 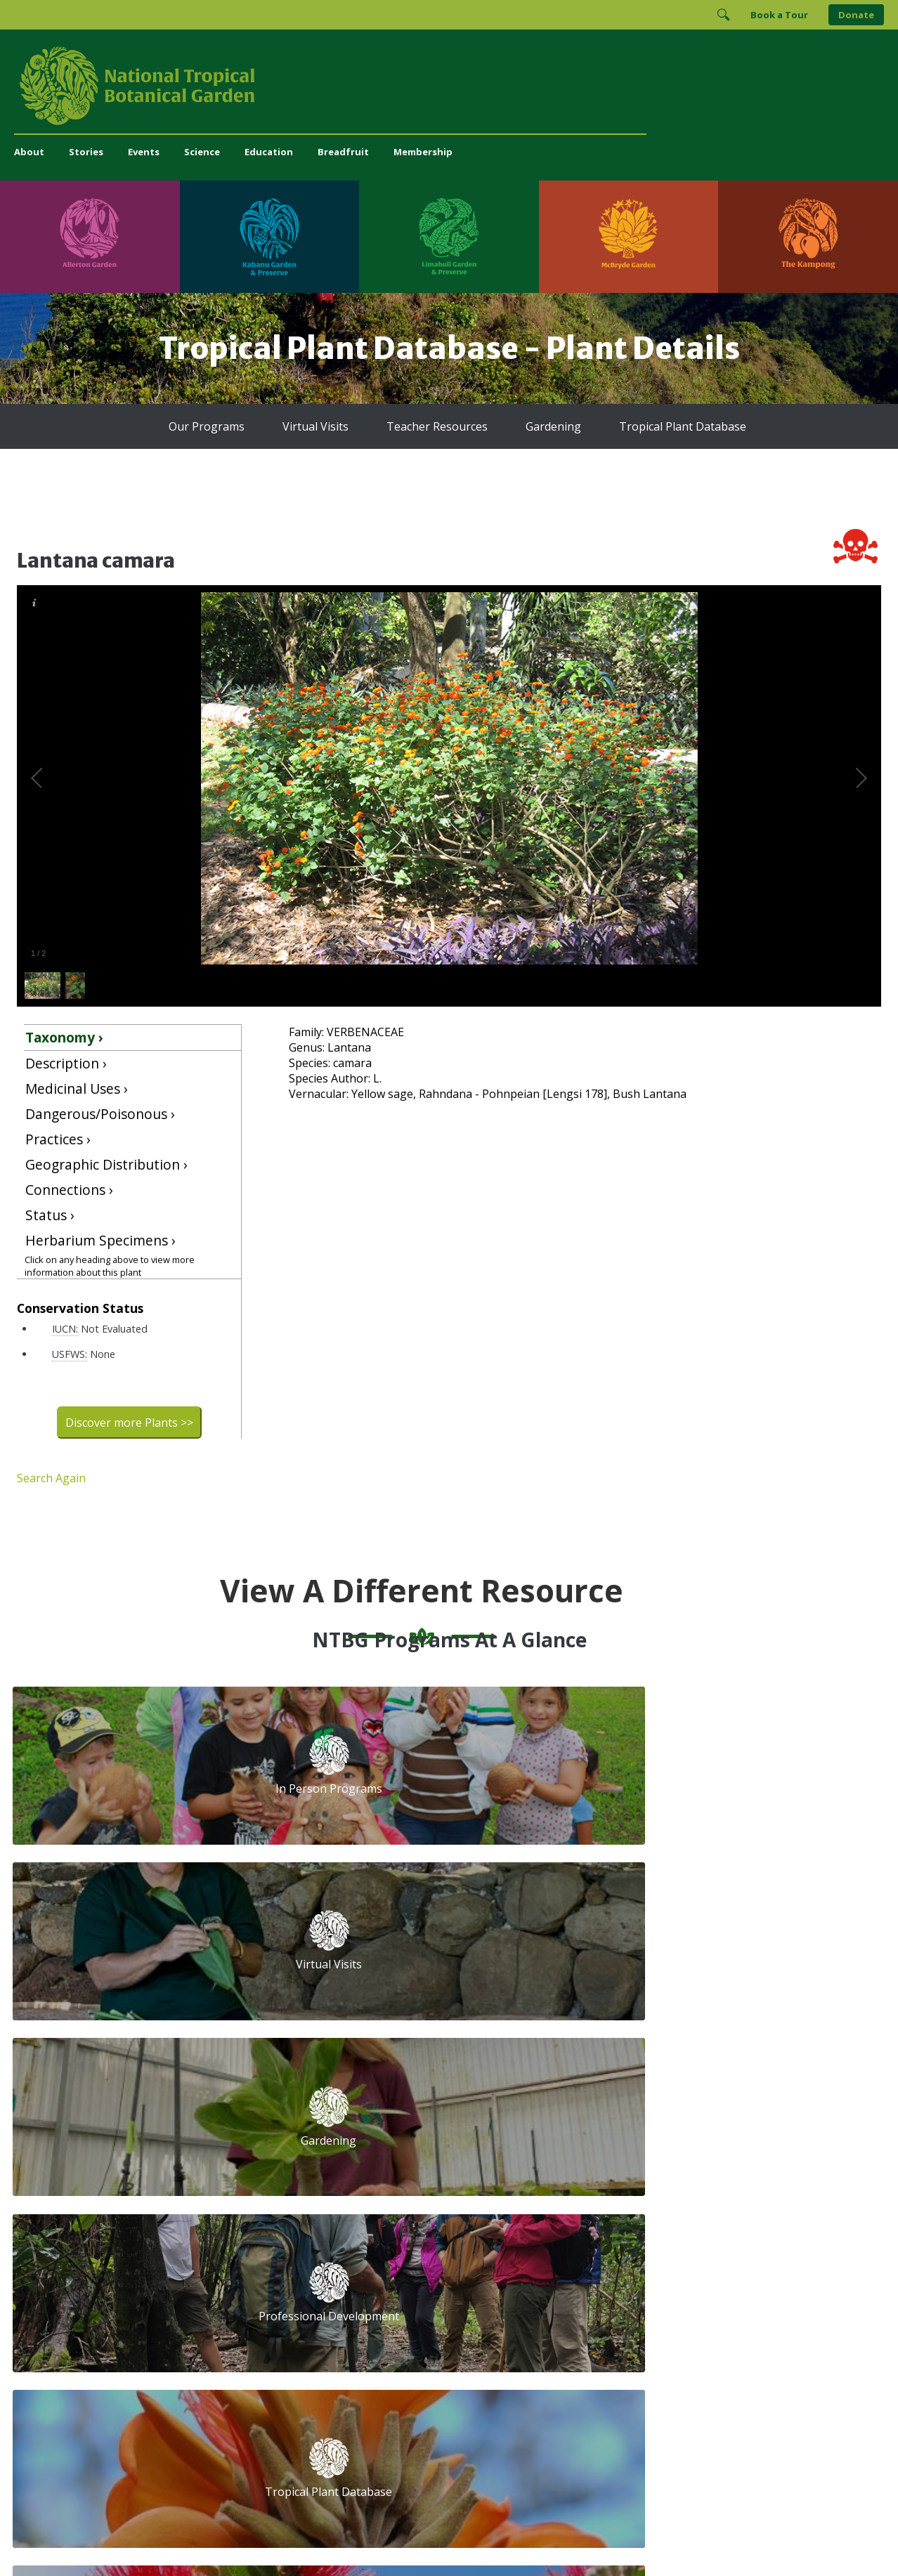 I want to click on Taxonomy ›, so click(x=64, y=1037).